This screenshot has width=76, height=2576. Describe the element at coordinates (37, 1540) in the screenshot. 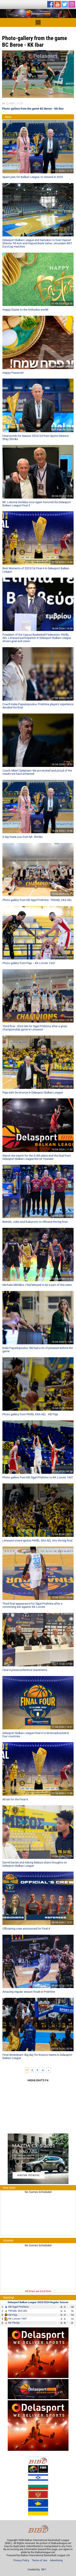

I see `Limassol crowd ignites PAYBL EKA AEL into the big final` at that location.